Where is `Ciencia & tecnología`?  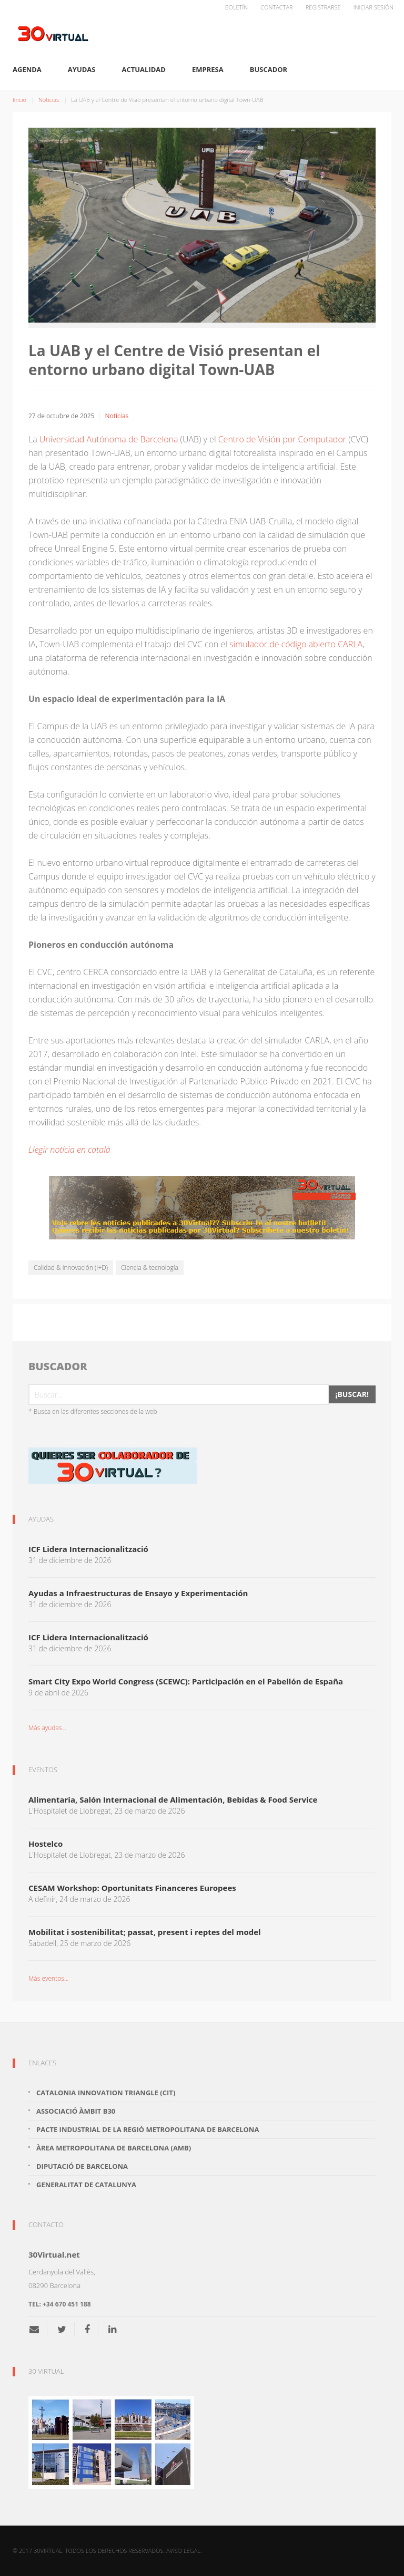 Ciencia & tecnología is located at coordinates (149, 1267).